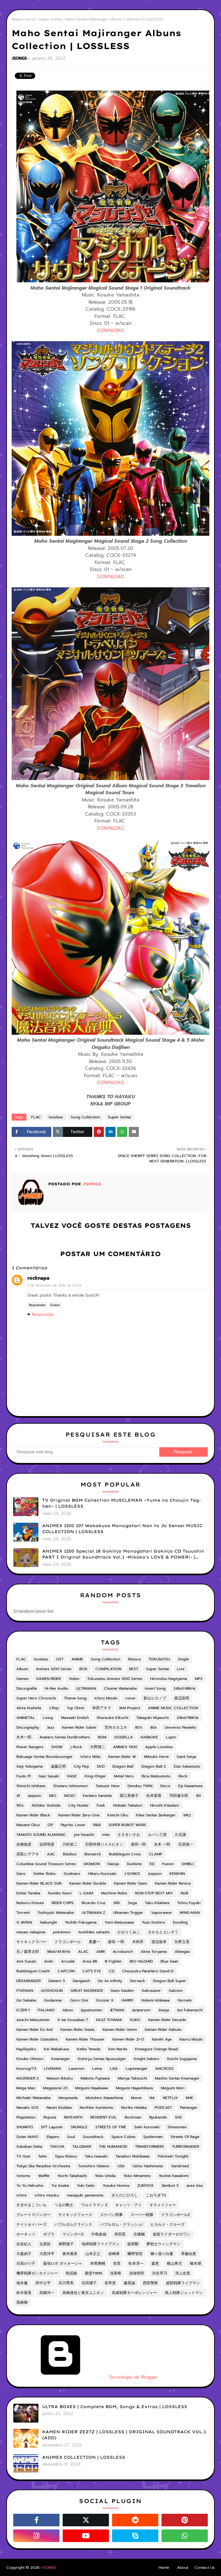 This screenshot has height=2576, width=221. Describe the element at coordinates (28, 1708) in the screenshot. I see `Akira Kushida` at that location.